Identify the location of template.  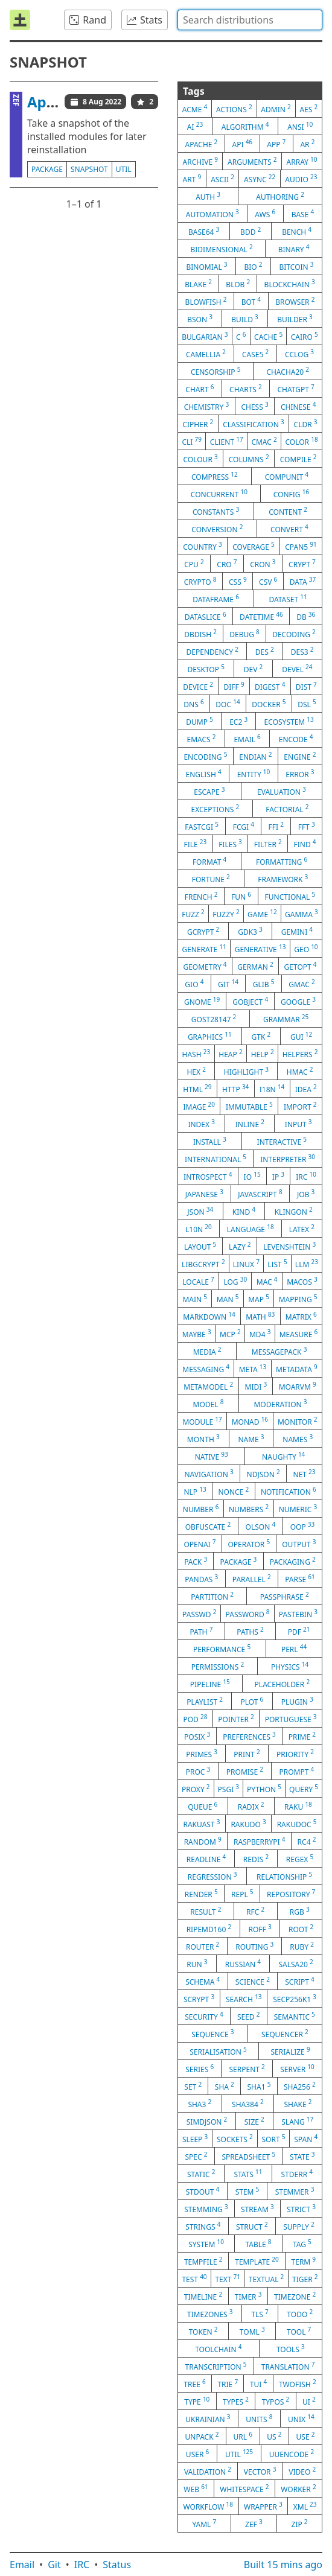
(257, 2261).